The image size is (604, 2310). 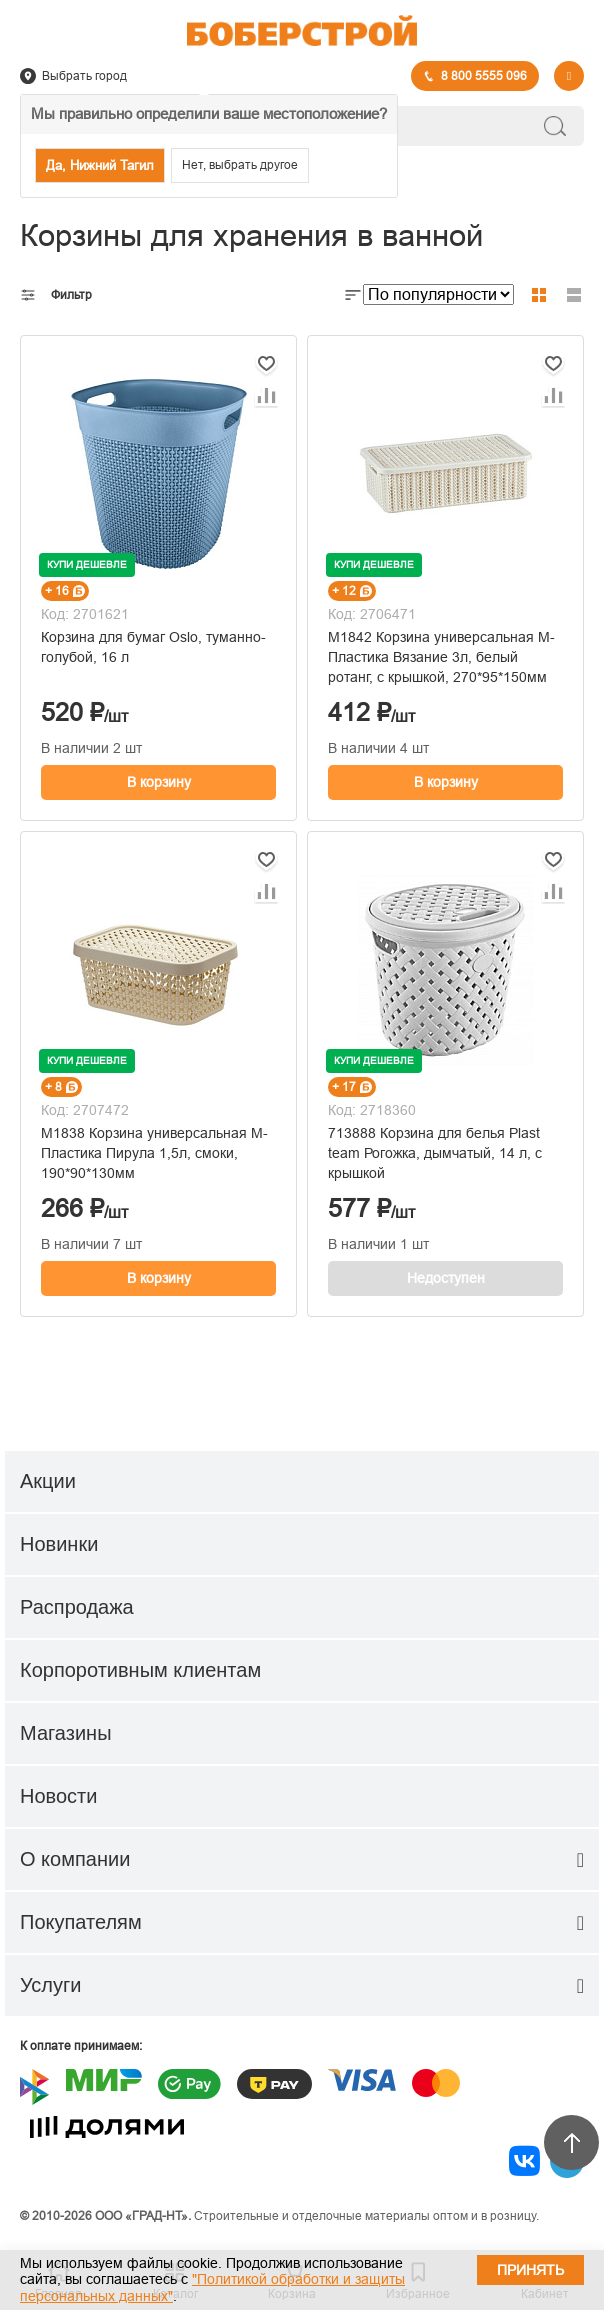 I want to click on Недоступен, so click(x=446, y=1278).